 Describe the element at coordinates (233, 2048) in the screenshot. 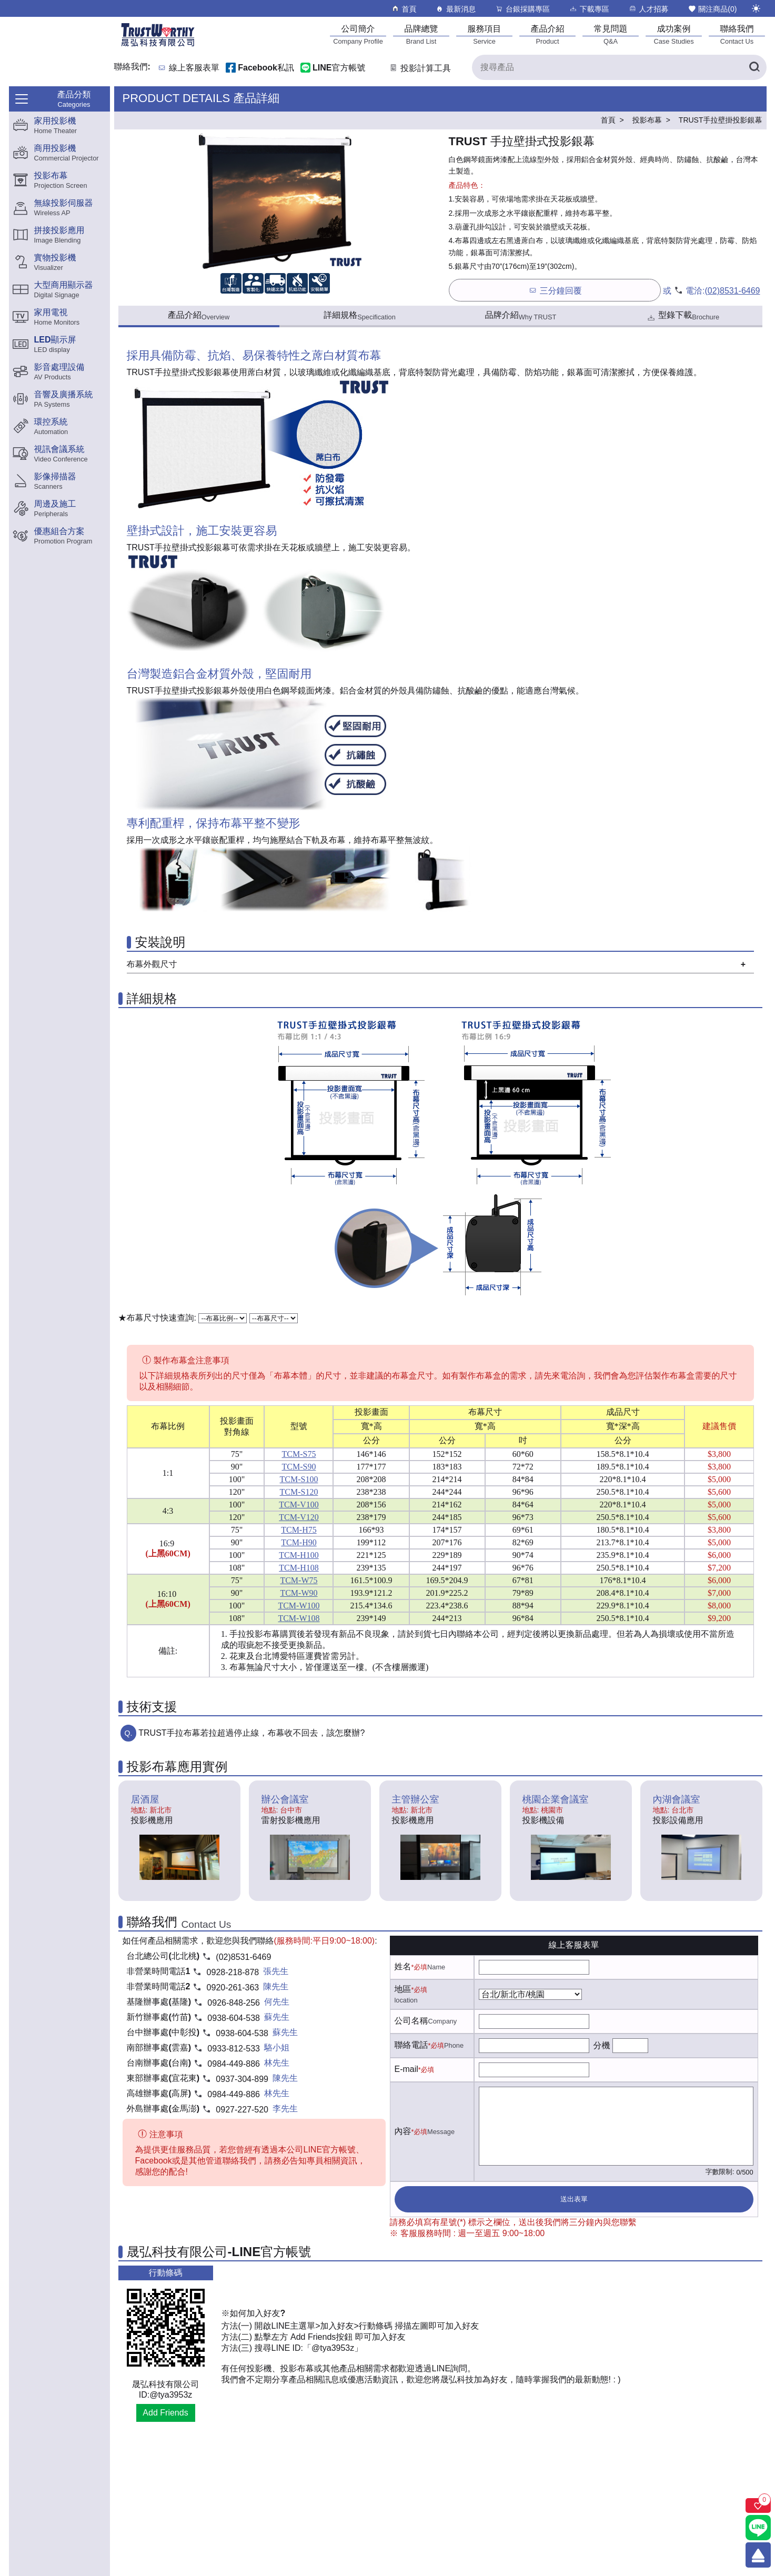

I see `0933-812-533` at that location.